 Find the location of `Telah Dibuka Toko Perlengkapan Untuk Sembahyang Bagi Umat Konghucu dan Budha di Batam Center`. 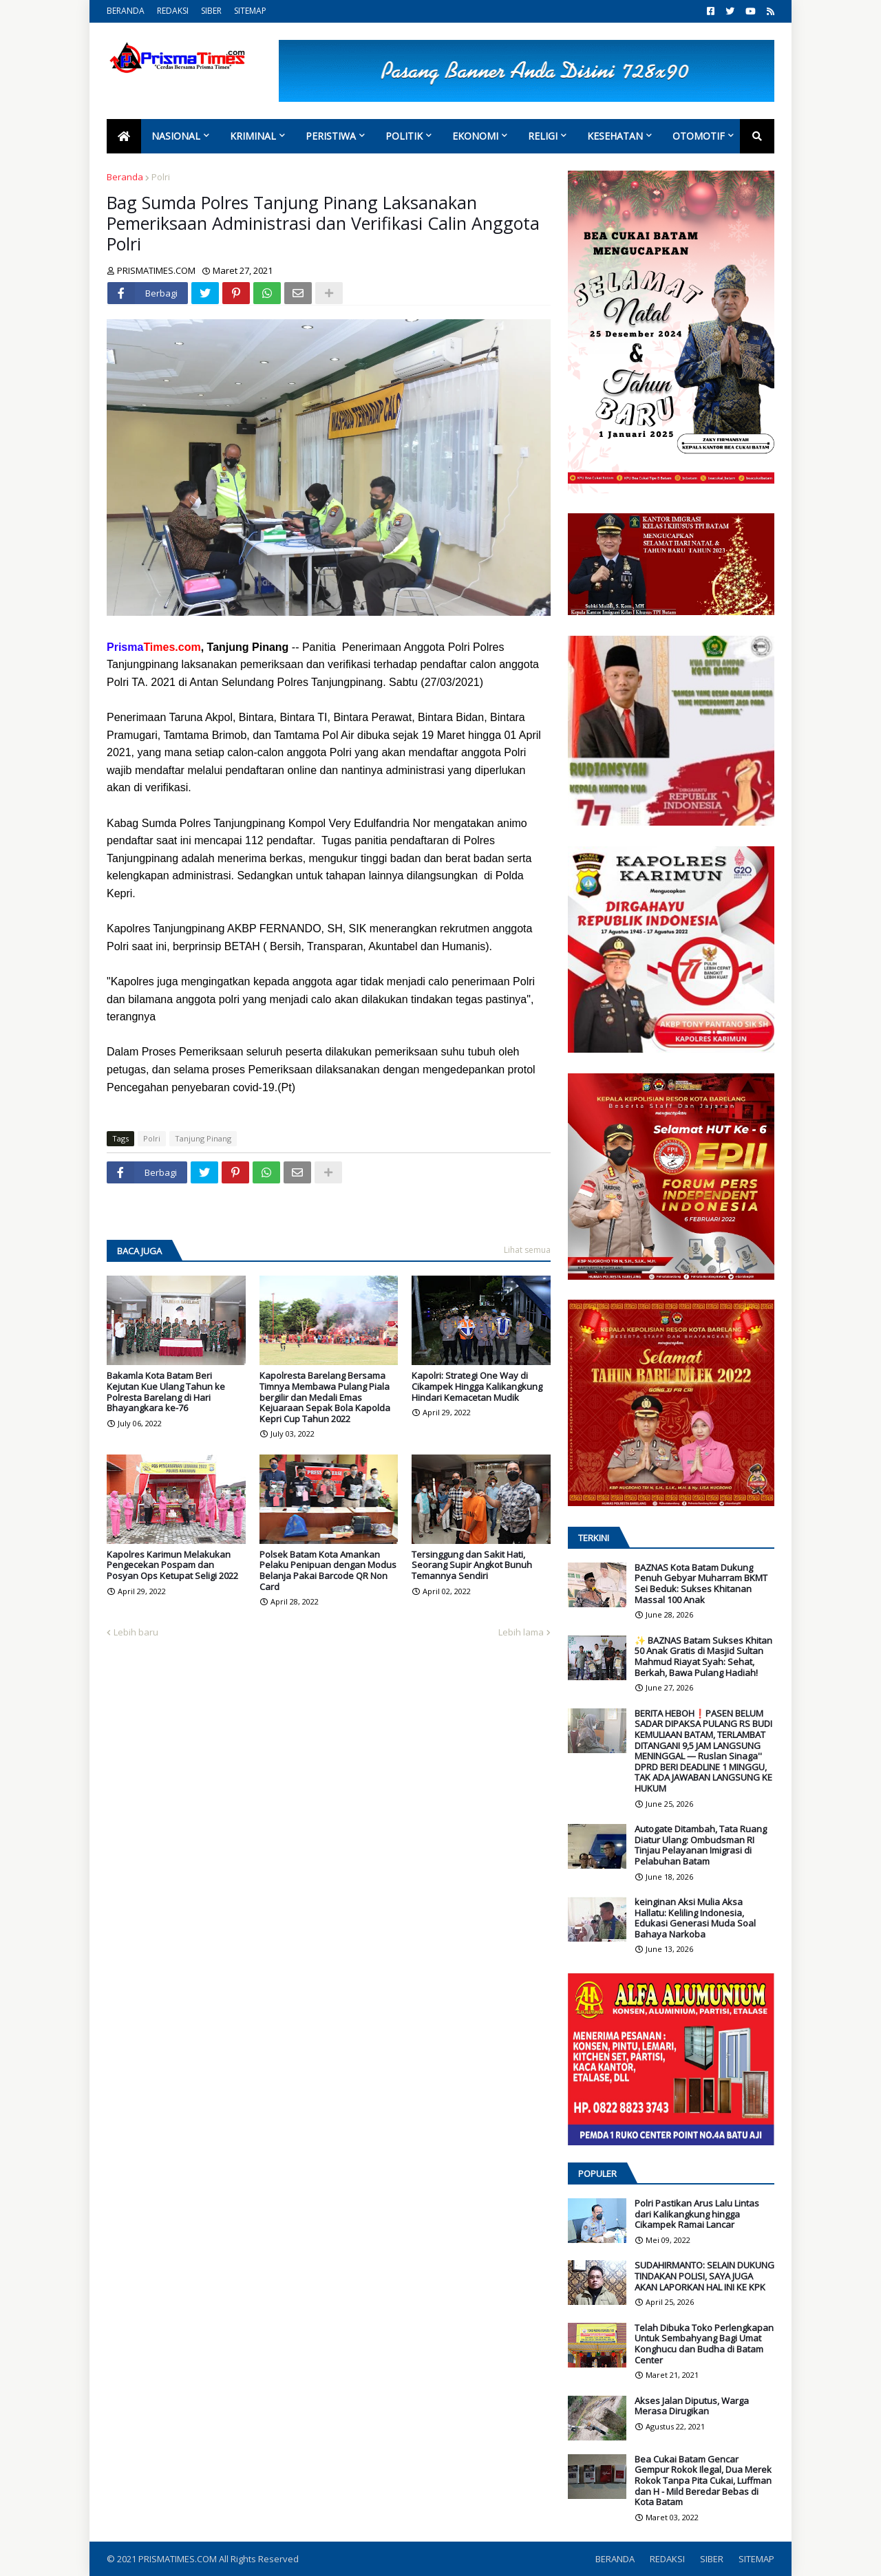

Telah Dibuka Toko Perlengkapan Untuk Sembahyang Bagi Umat Konghucu dan Budha di Batam Center is located at coordinates (704, 2344).